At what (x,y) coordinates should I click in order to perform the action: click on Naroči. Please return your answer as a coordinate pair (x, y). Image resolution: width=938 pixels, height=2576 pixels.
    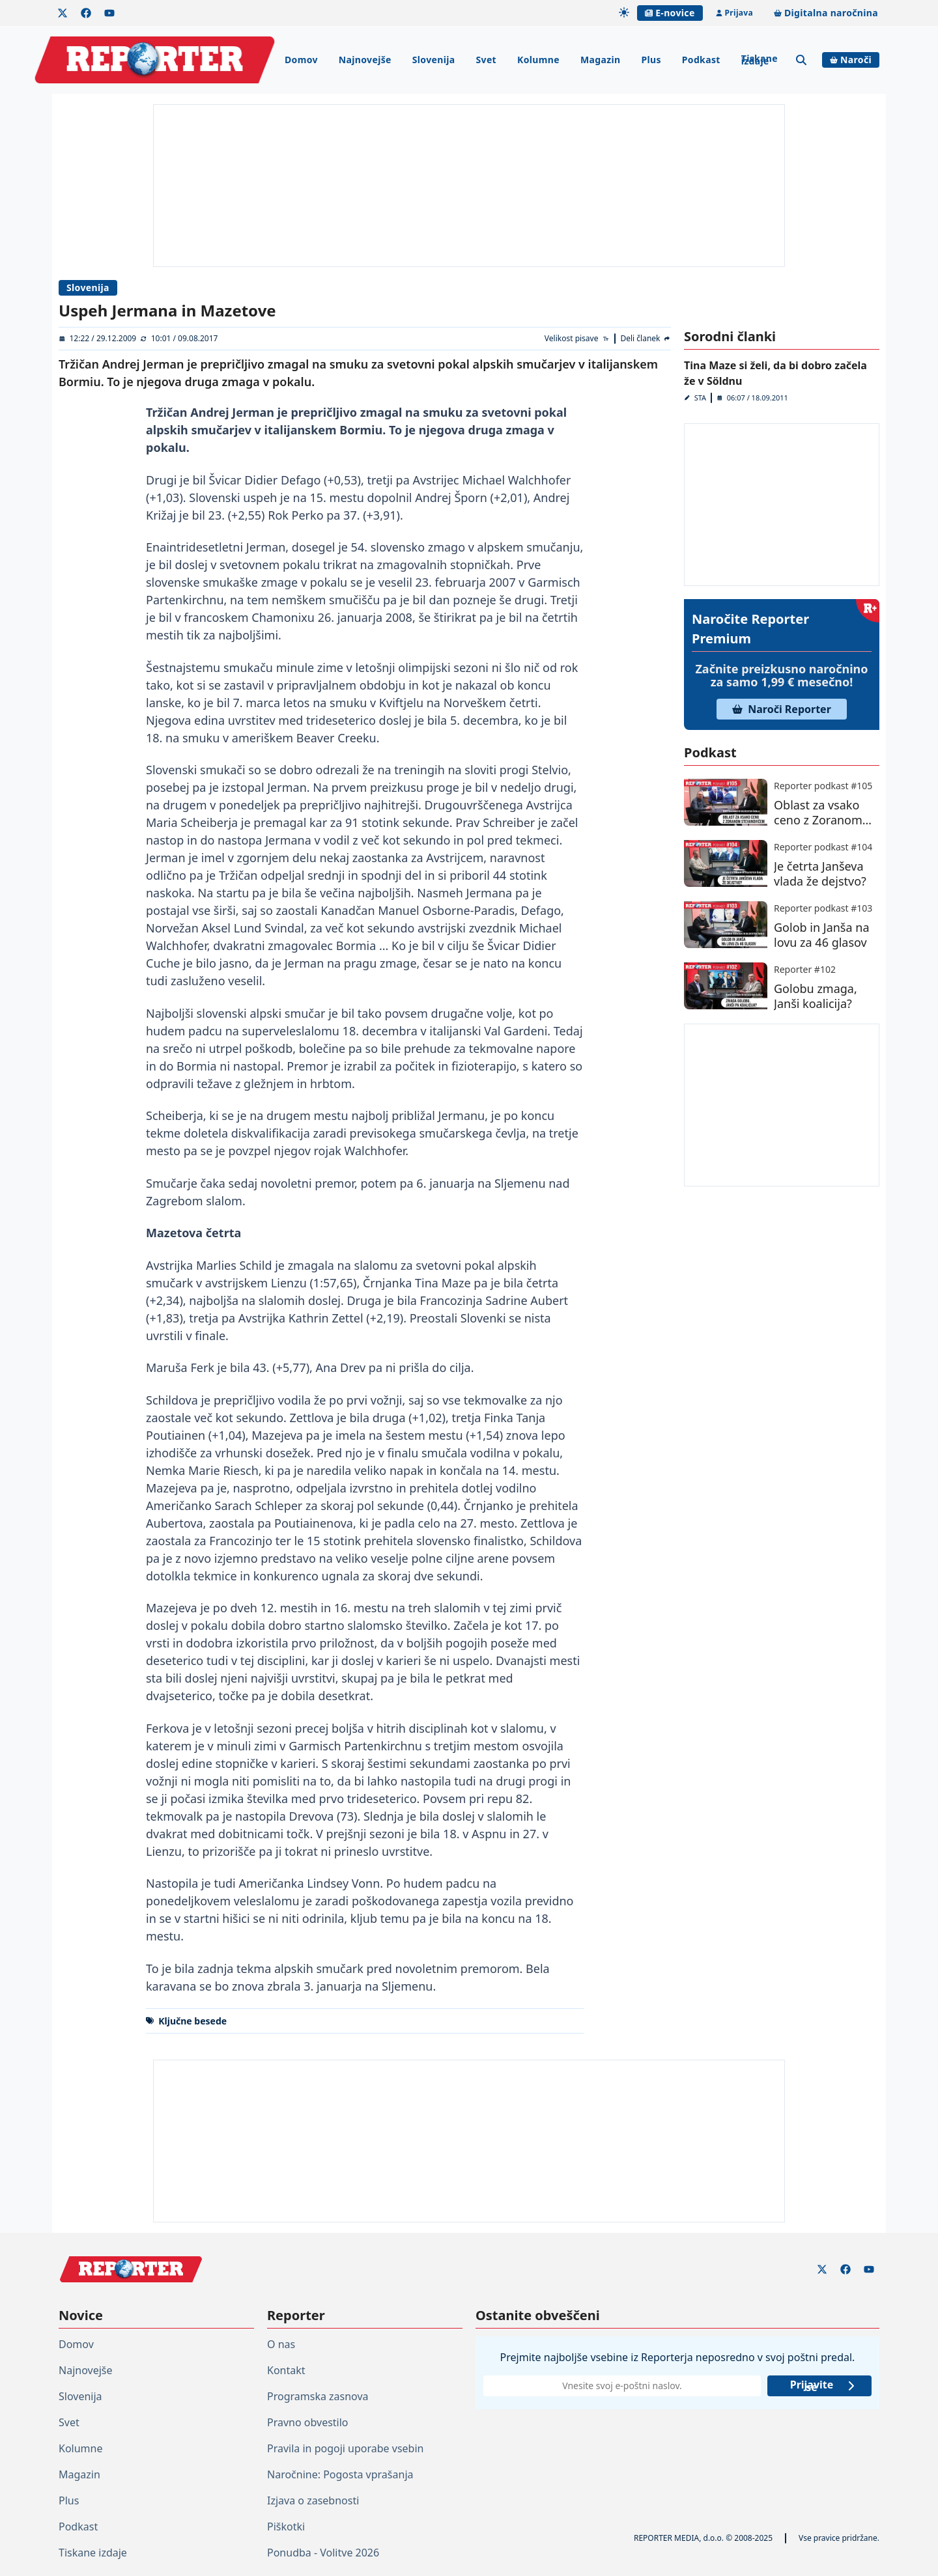
    Looking at the image, I should click on (851, 59).